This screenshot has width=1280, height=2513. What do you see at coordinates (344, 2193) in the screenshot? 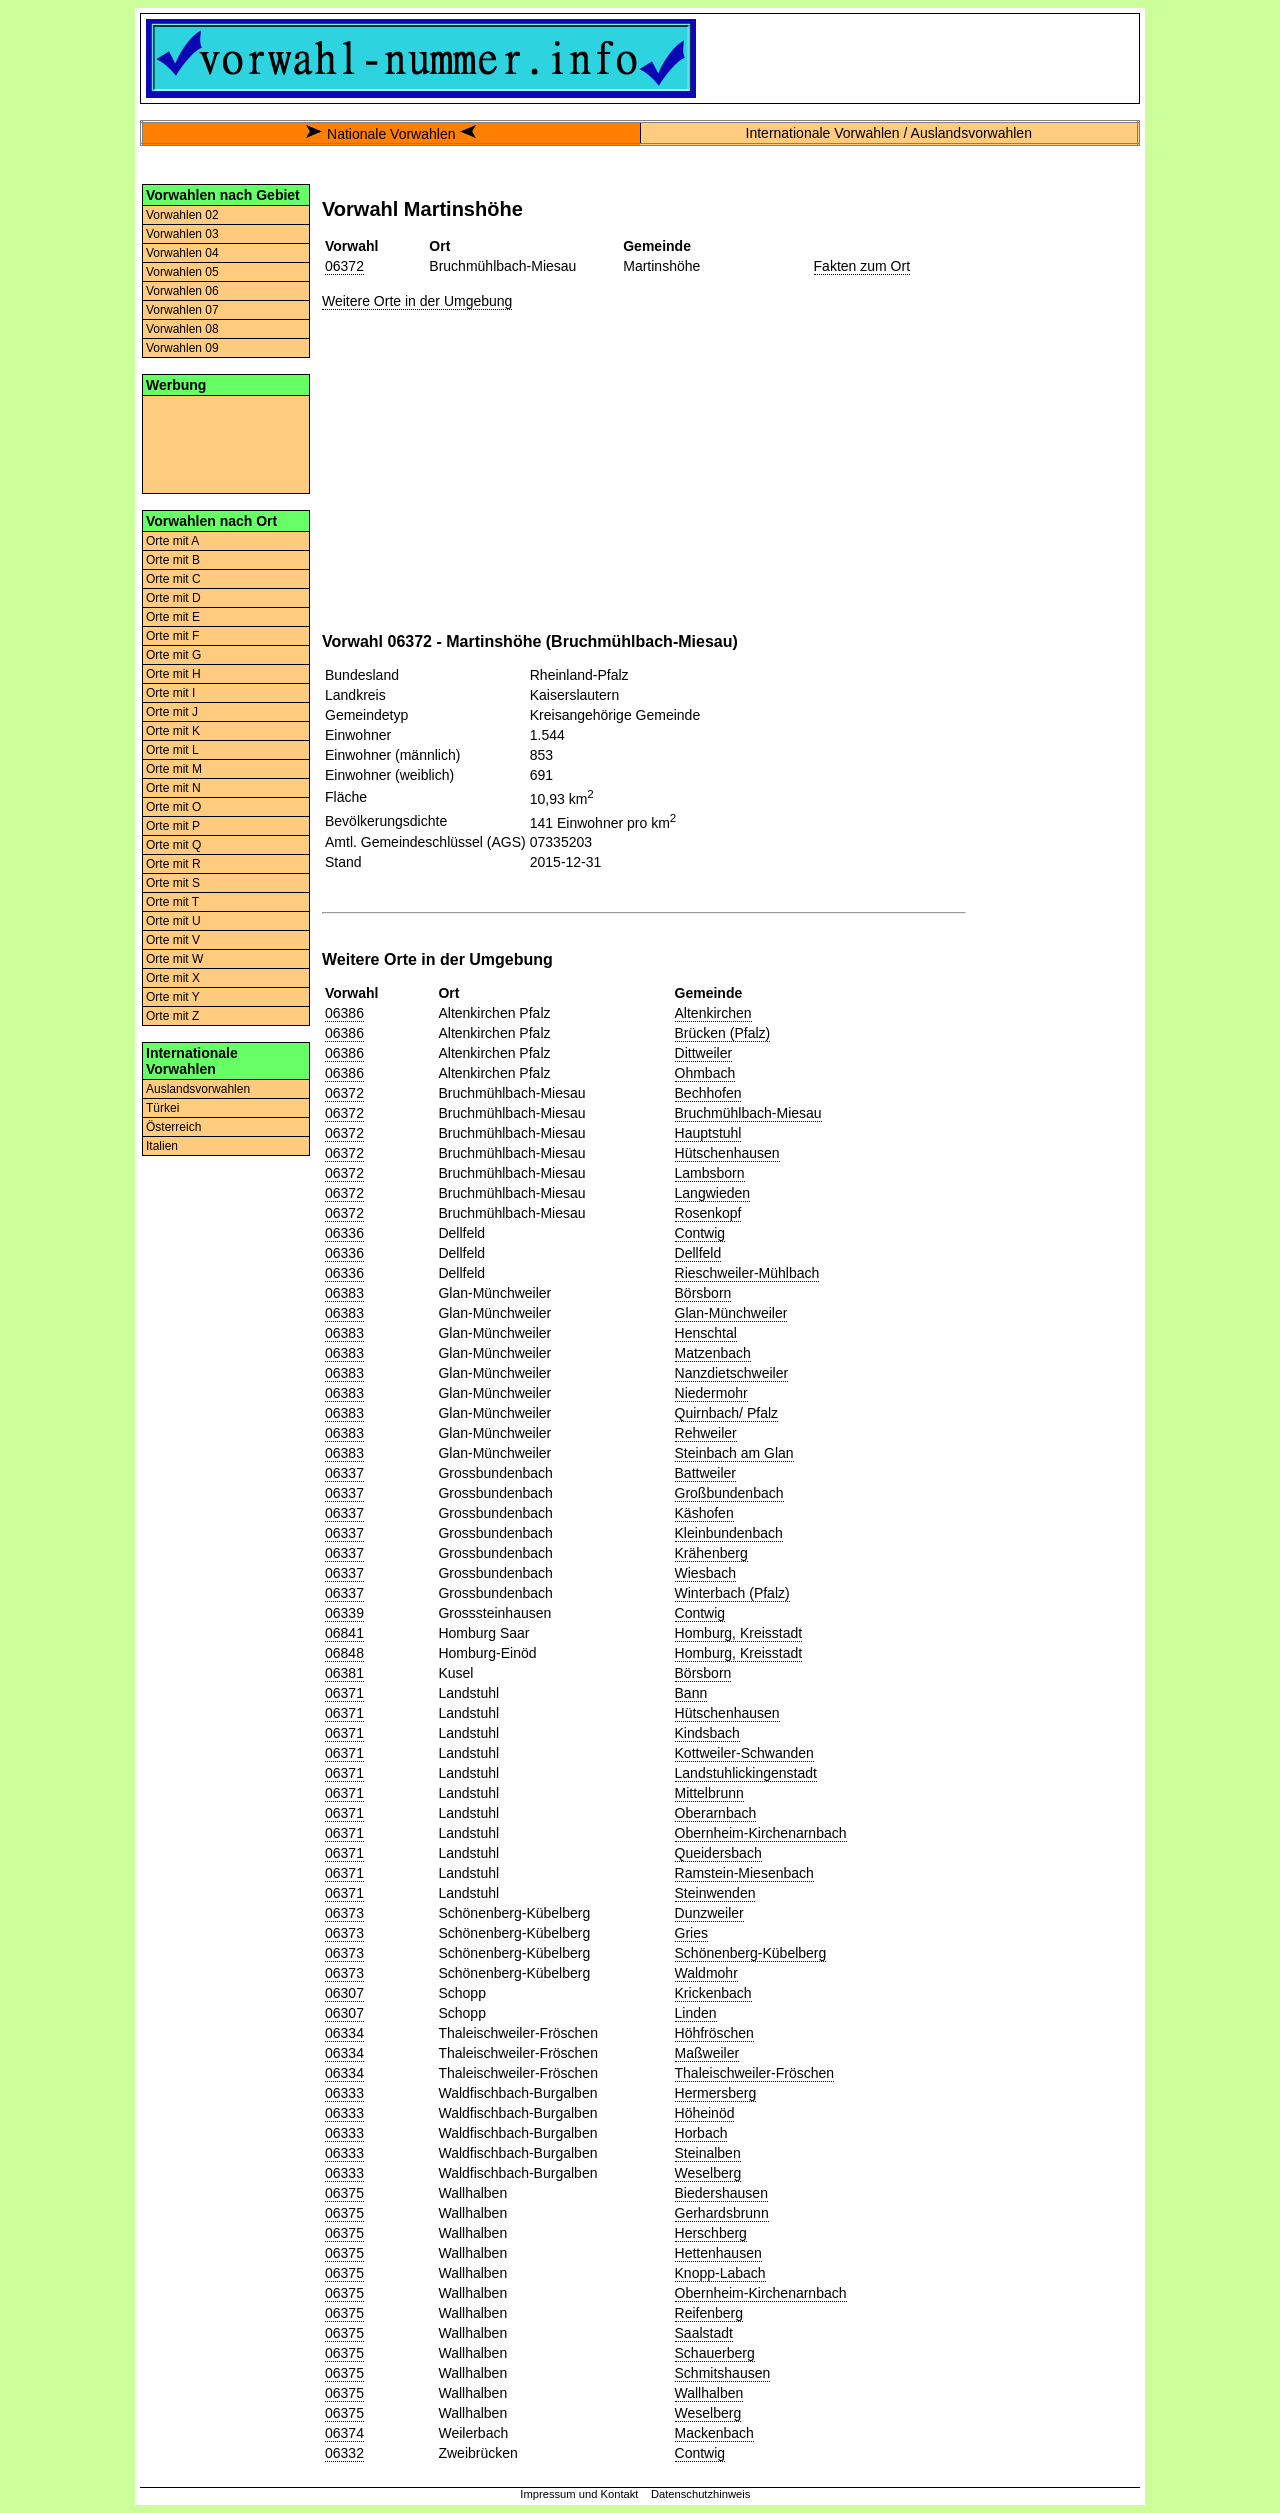
I see `06375` at bounding box center [344, 2193].